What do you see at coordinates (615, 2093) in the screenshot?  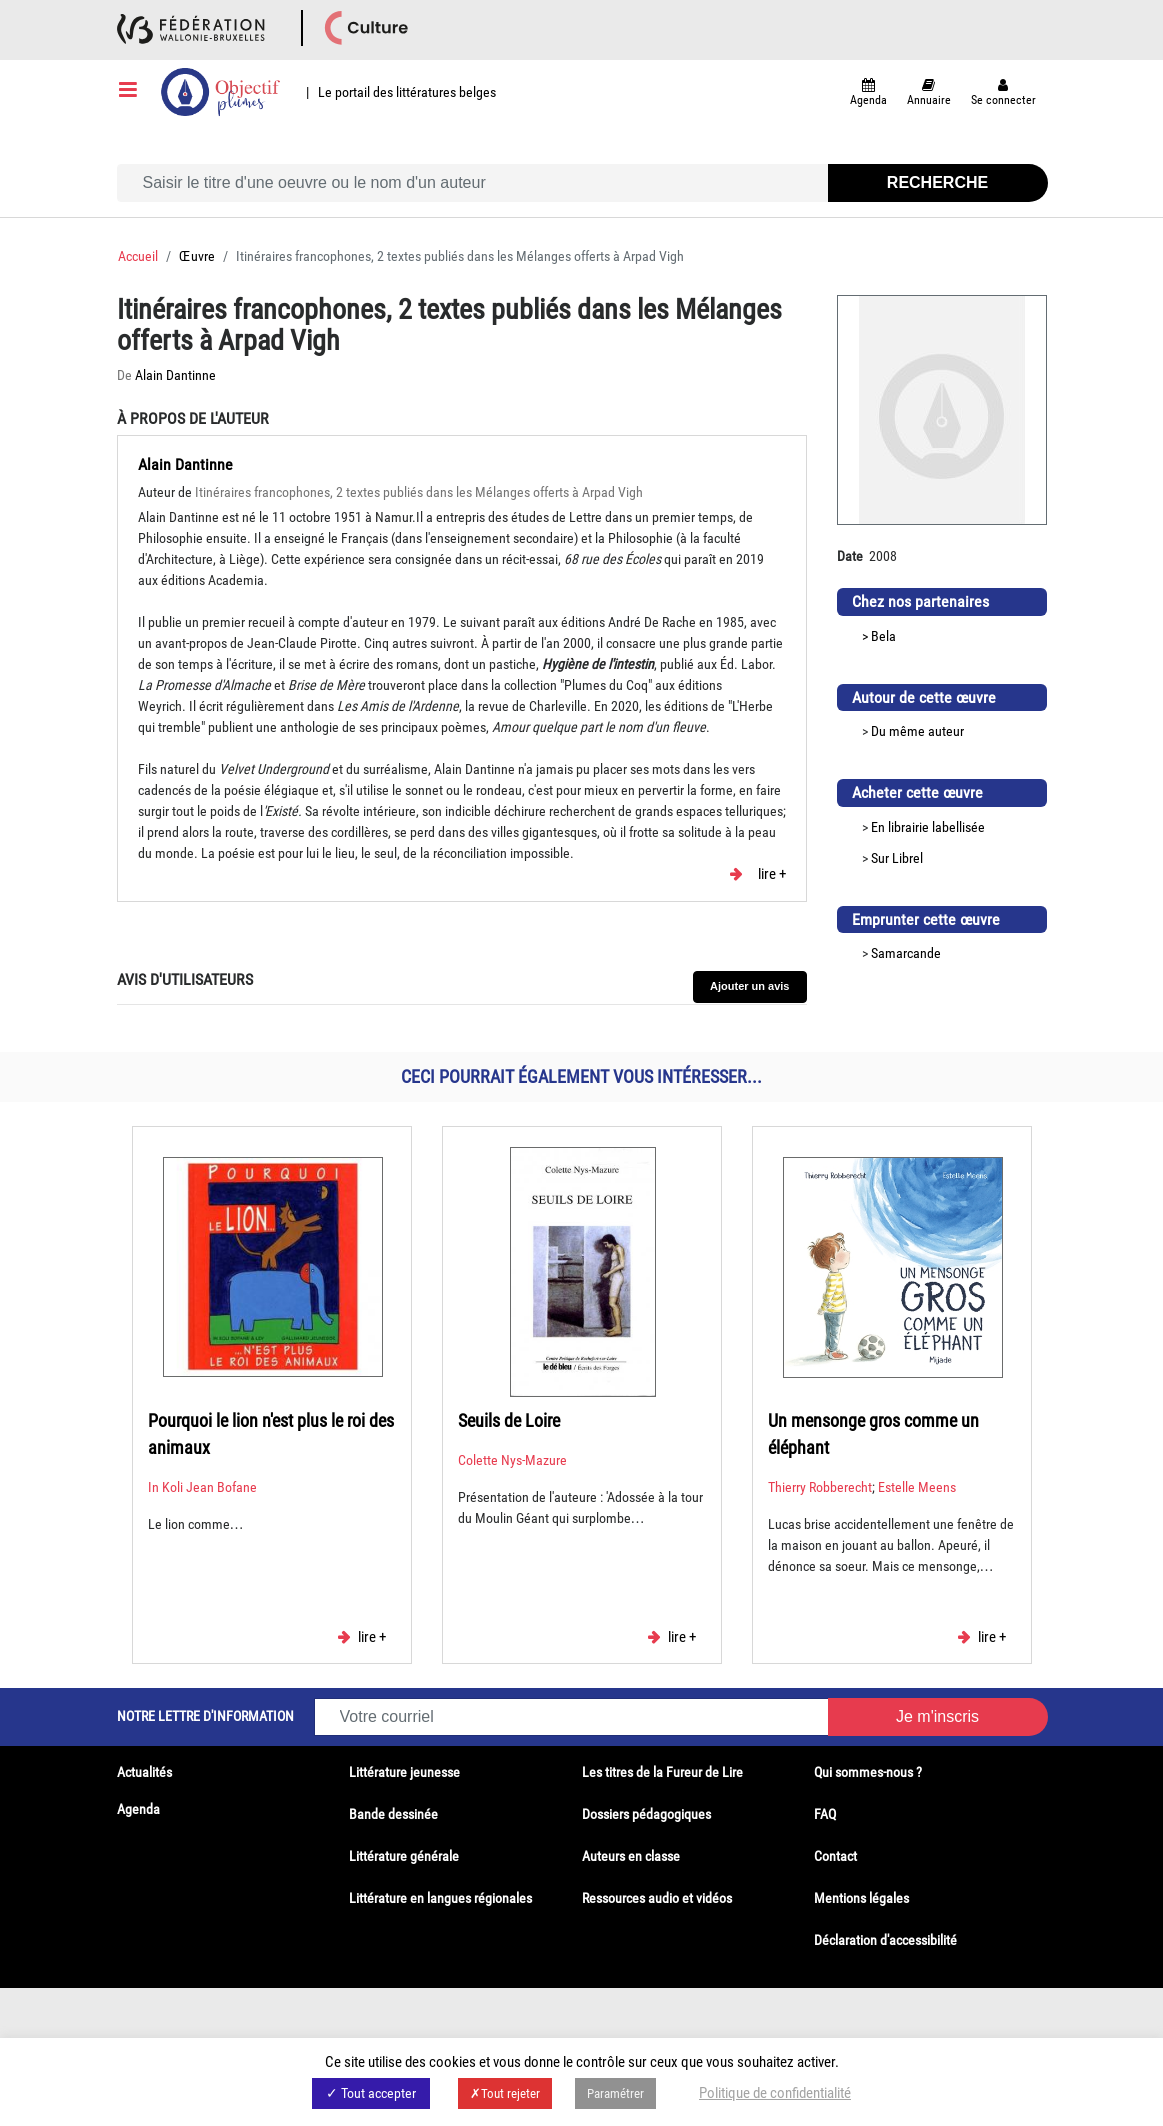 I see `Paramétrer [button]` at bounding box center [615, 2093].